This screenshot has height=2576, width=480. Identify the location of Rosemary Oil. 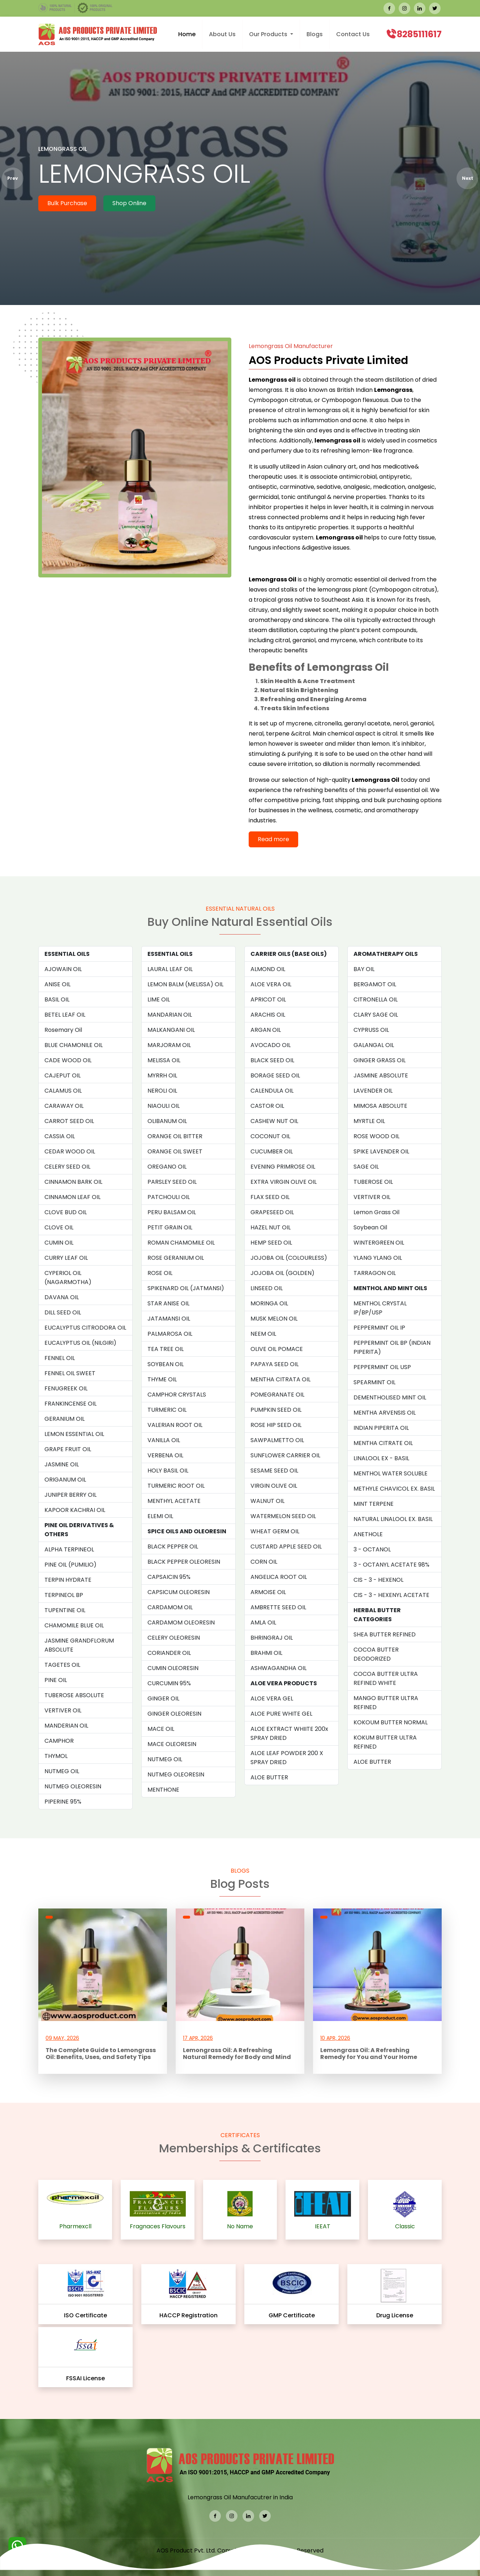
(63, 1030).